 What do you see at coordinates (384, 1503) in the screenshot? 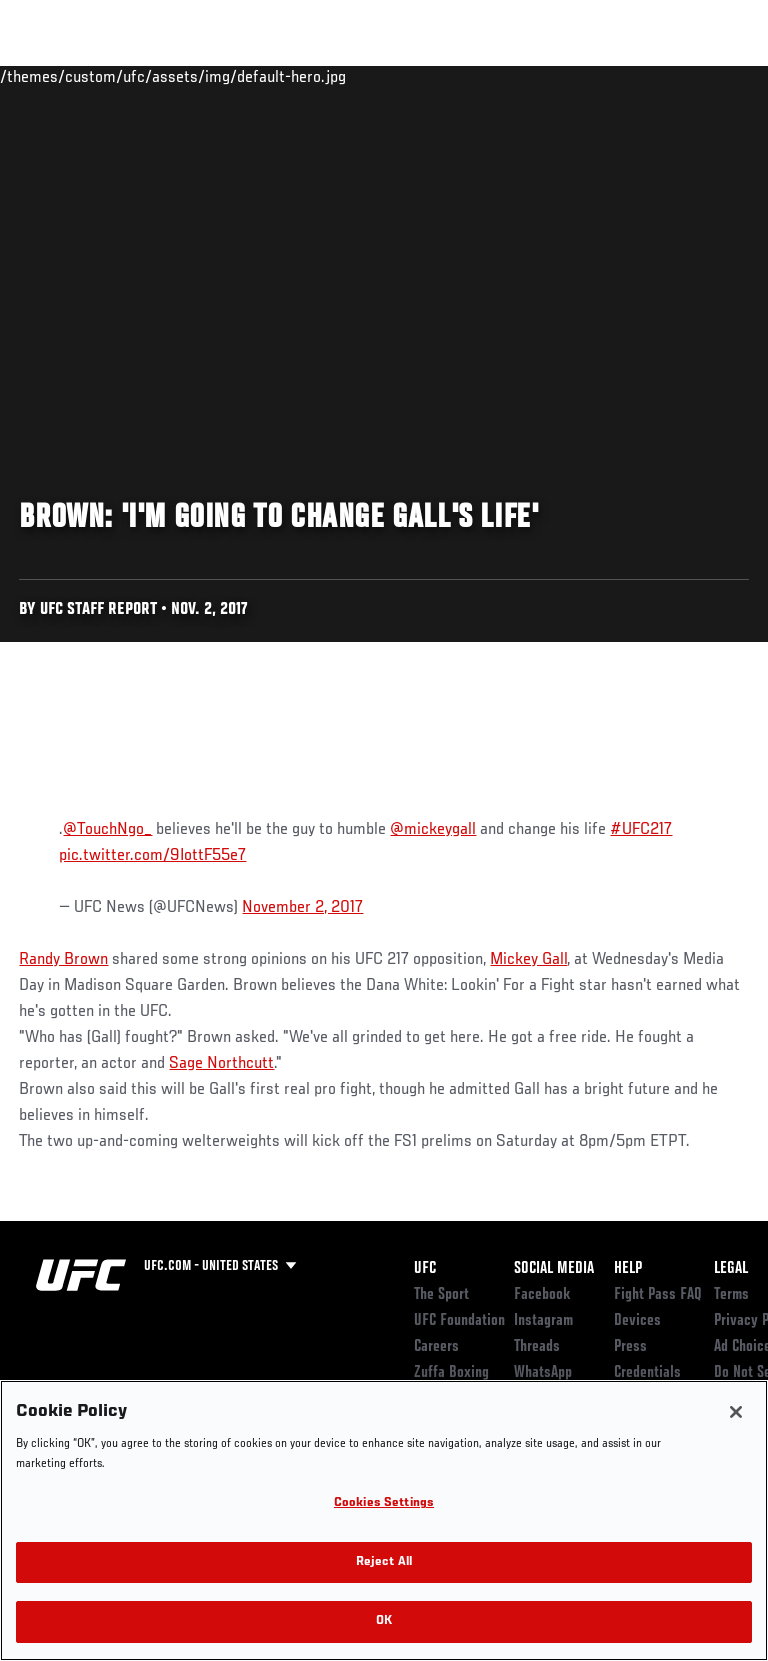
I see `Cookies Settings [Cookies Settings, Opens the preference center dialog]` at bounding box center [384, 1503].